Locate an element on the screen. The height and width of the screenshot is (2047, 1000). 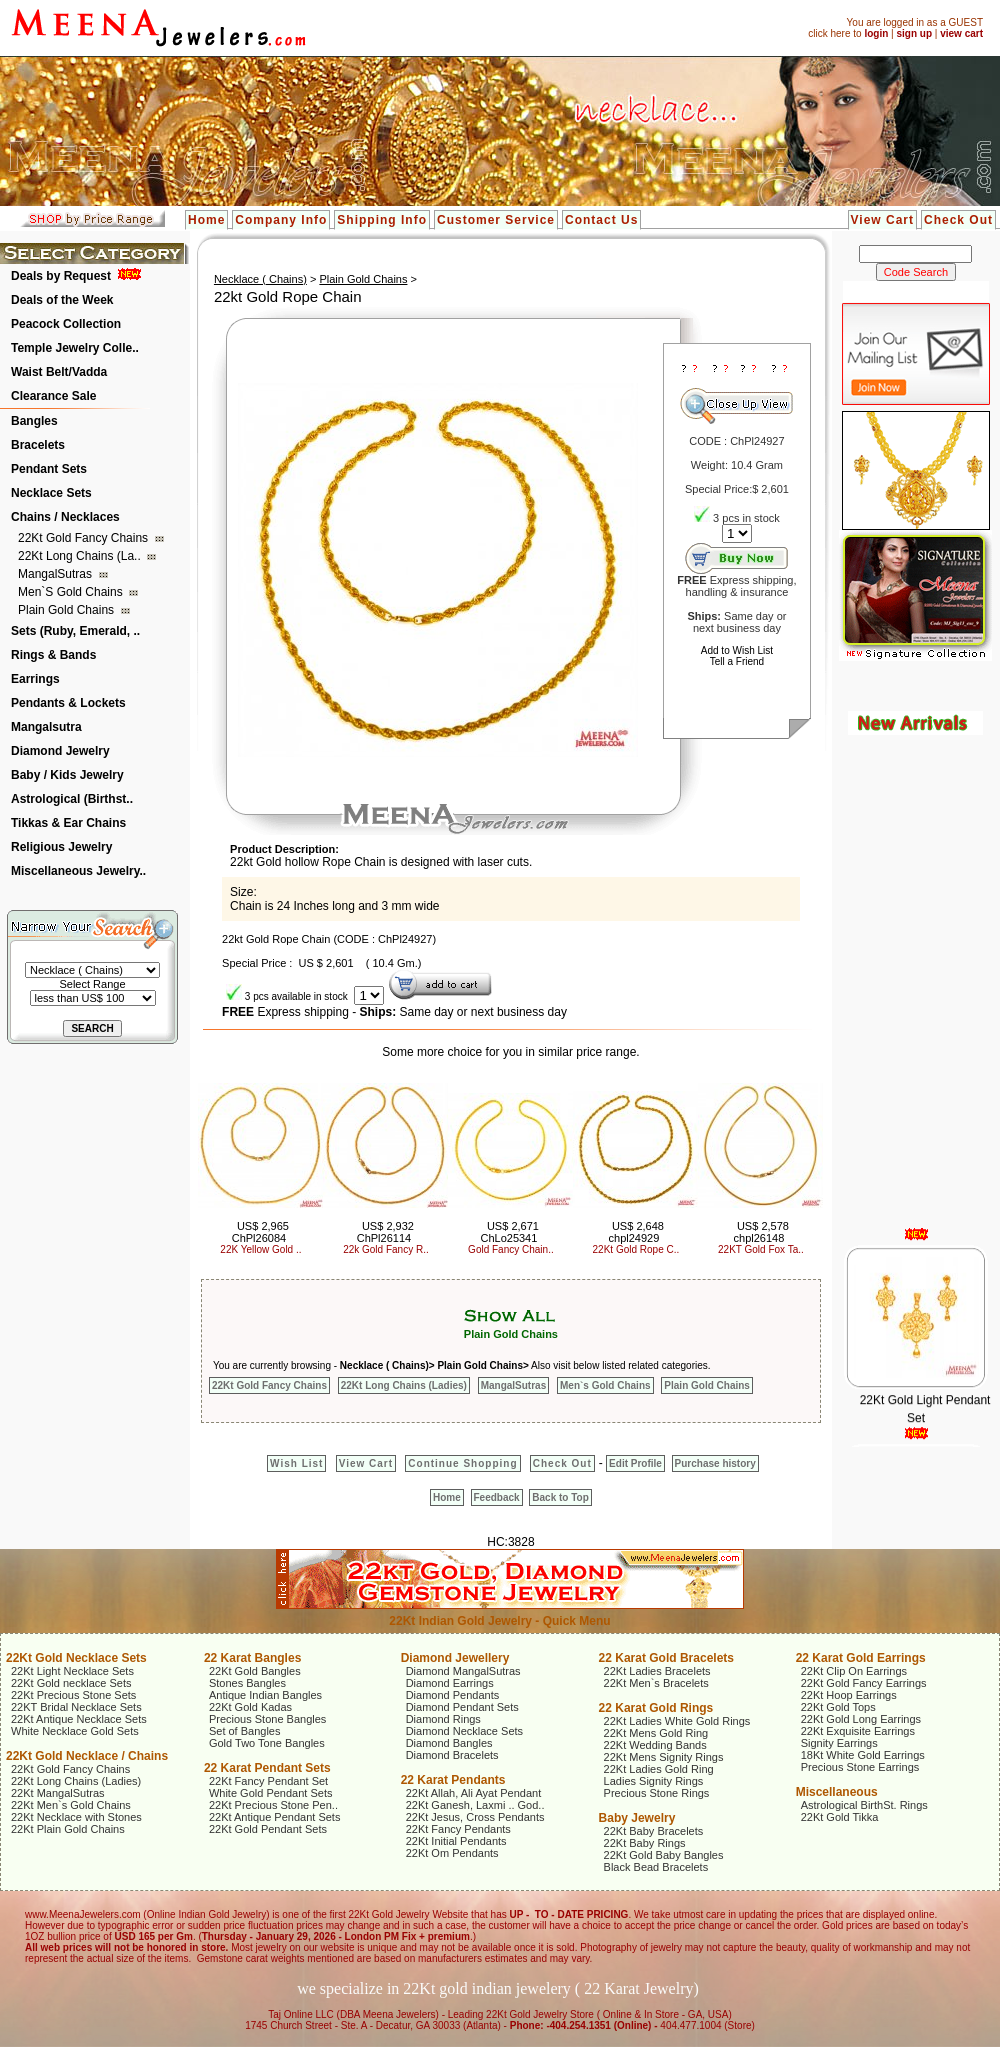
22Kt Light Necklace Sets is located at coordinates (72, 1671).